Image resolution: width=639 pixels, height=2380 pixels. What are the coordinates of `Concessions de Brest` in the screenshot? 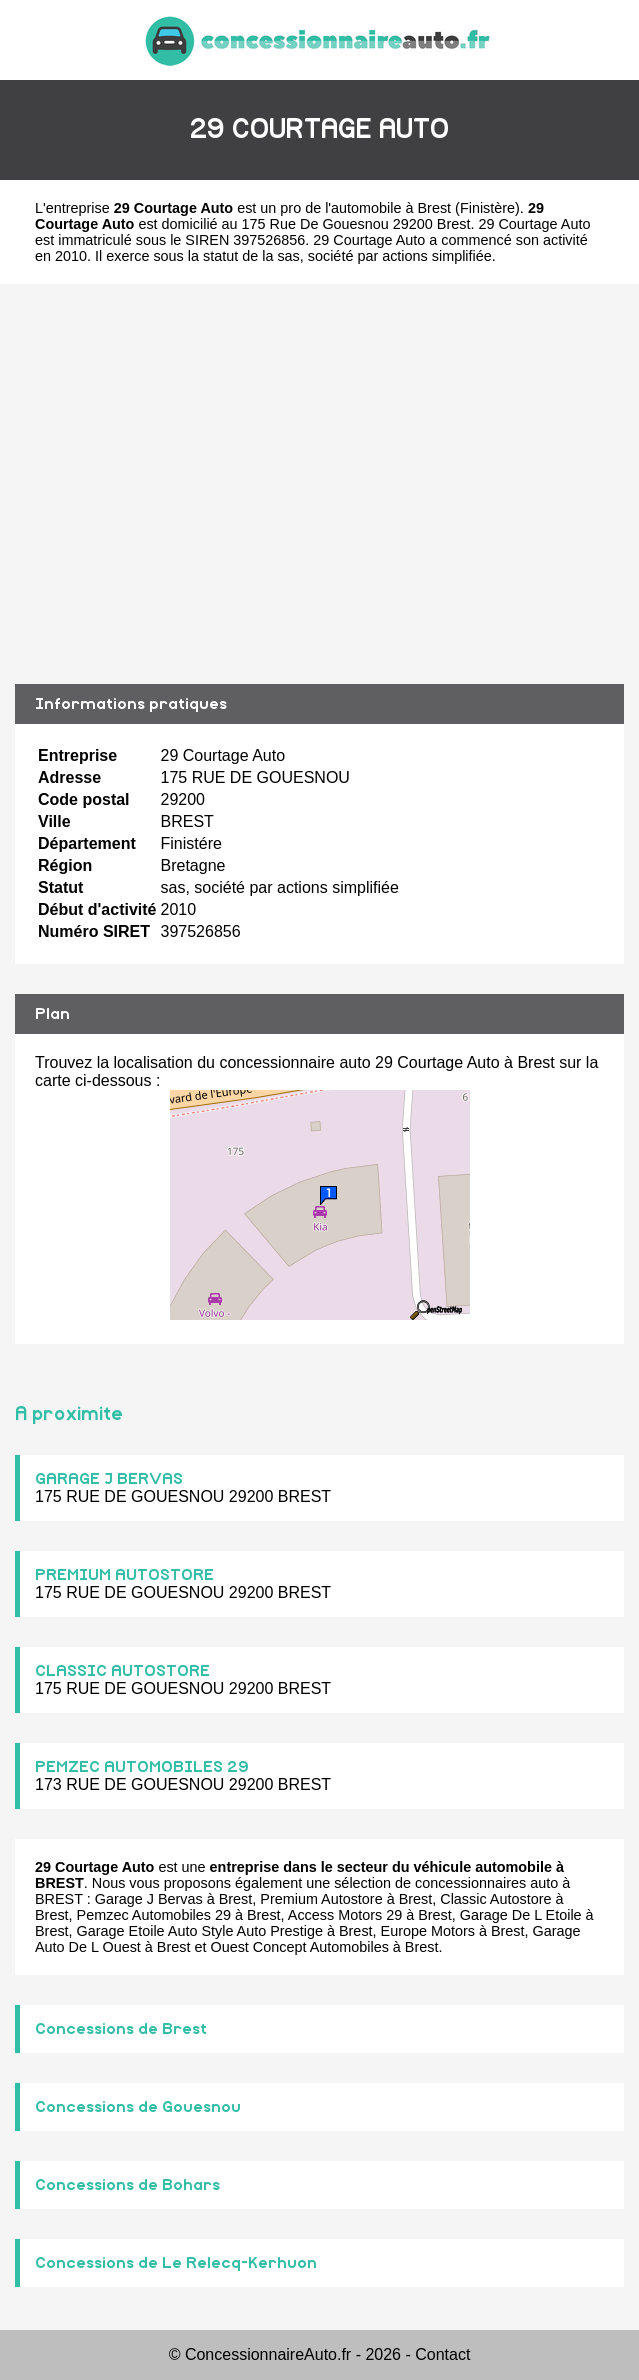 It's located at (121, 2029).